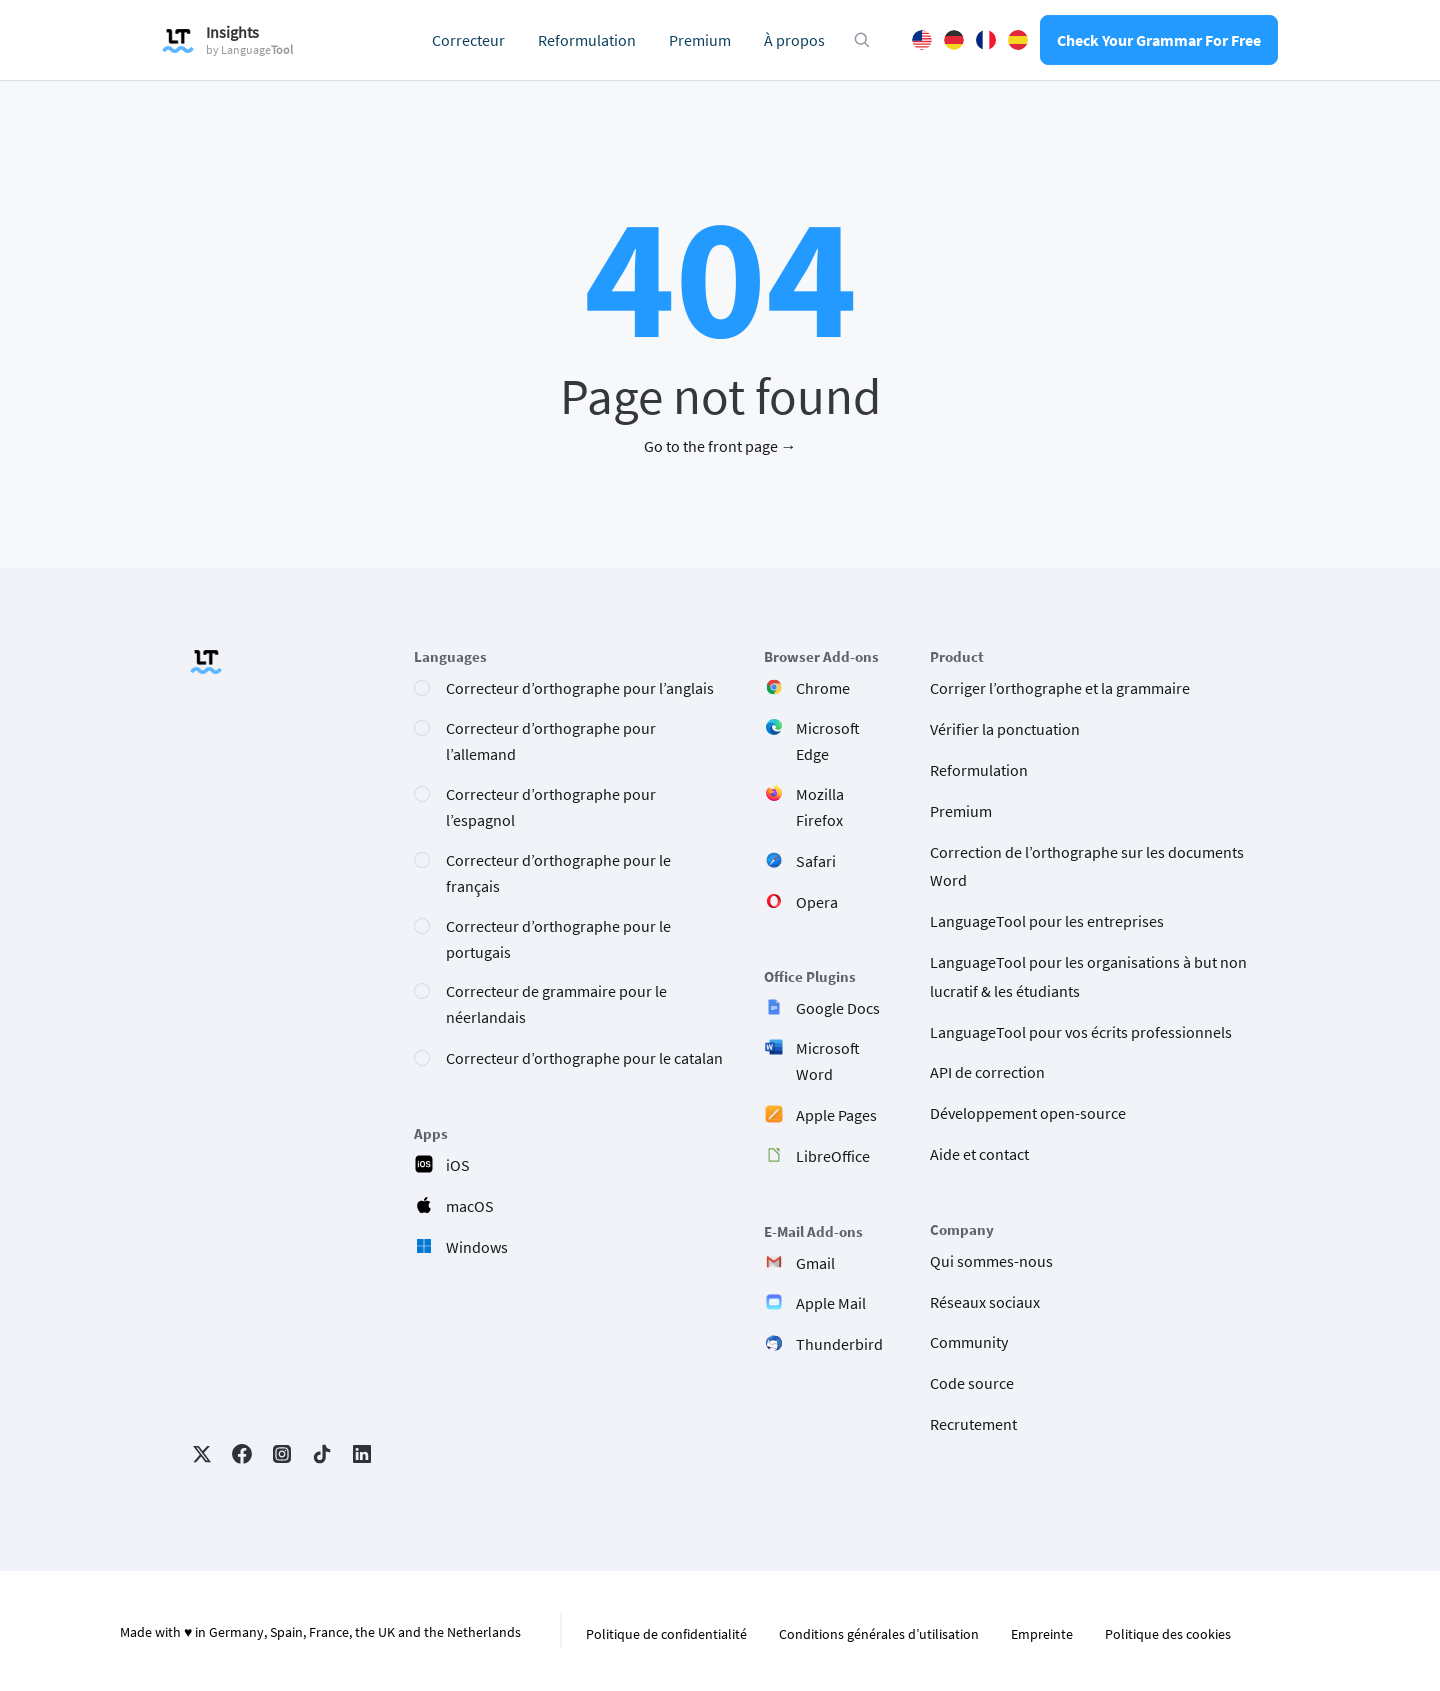 This screenshot has height=1691, width=1440. Describe the element at coordinates (794, 40) in the screenshot. I see `À propos` at that location.